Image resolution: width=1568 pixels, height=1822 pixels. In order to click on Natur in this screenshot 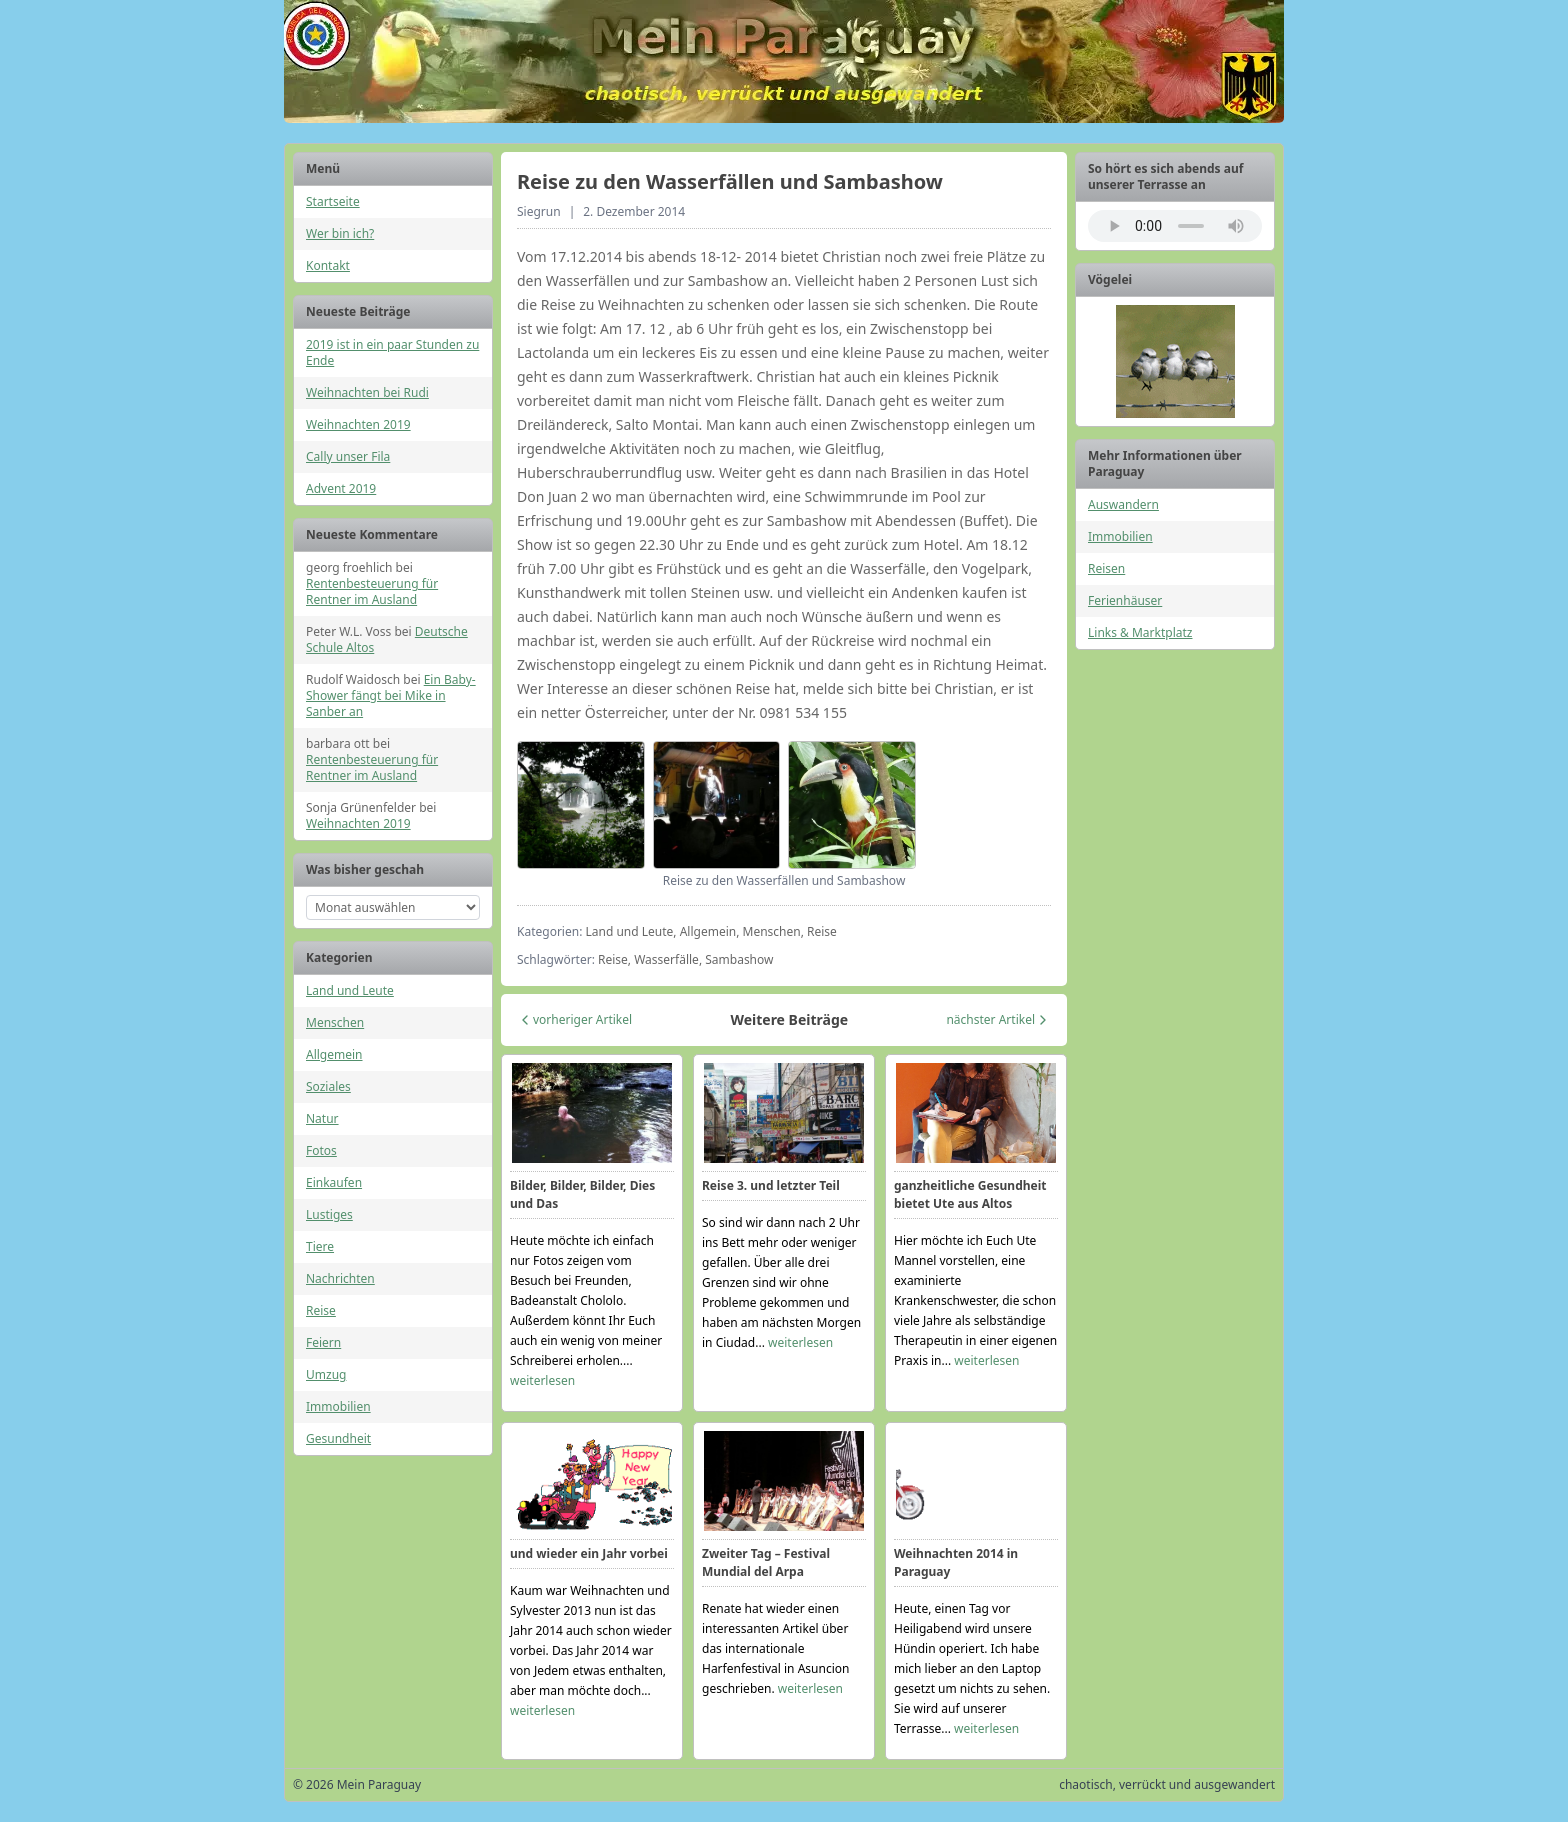, I will do `click(322, 1118)`.